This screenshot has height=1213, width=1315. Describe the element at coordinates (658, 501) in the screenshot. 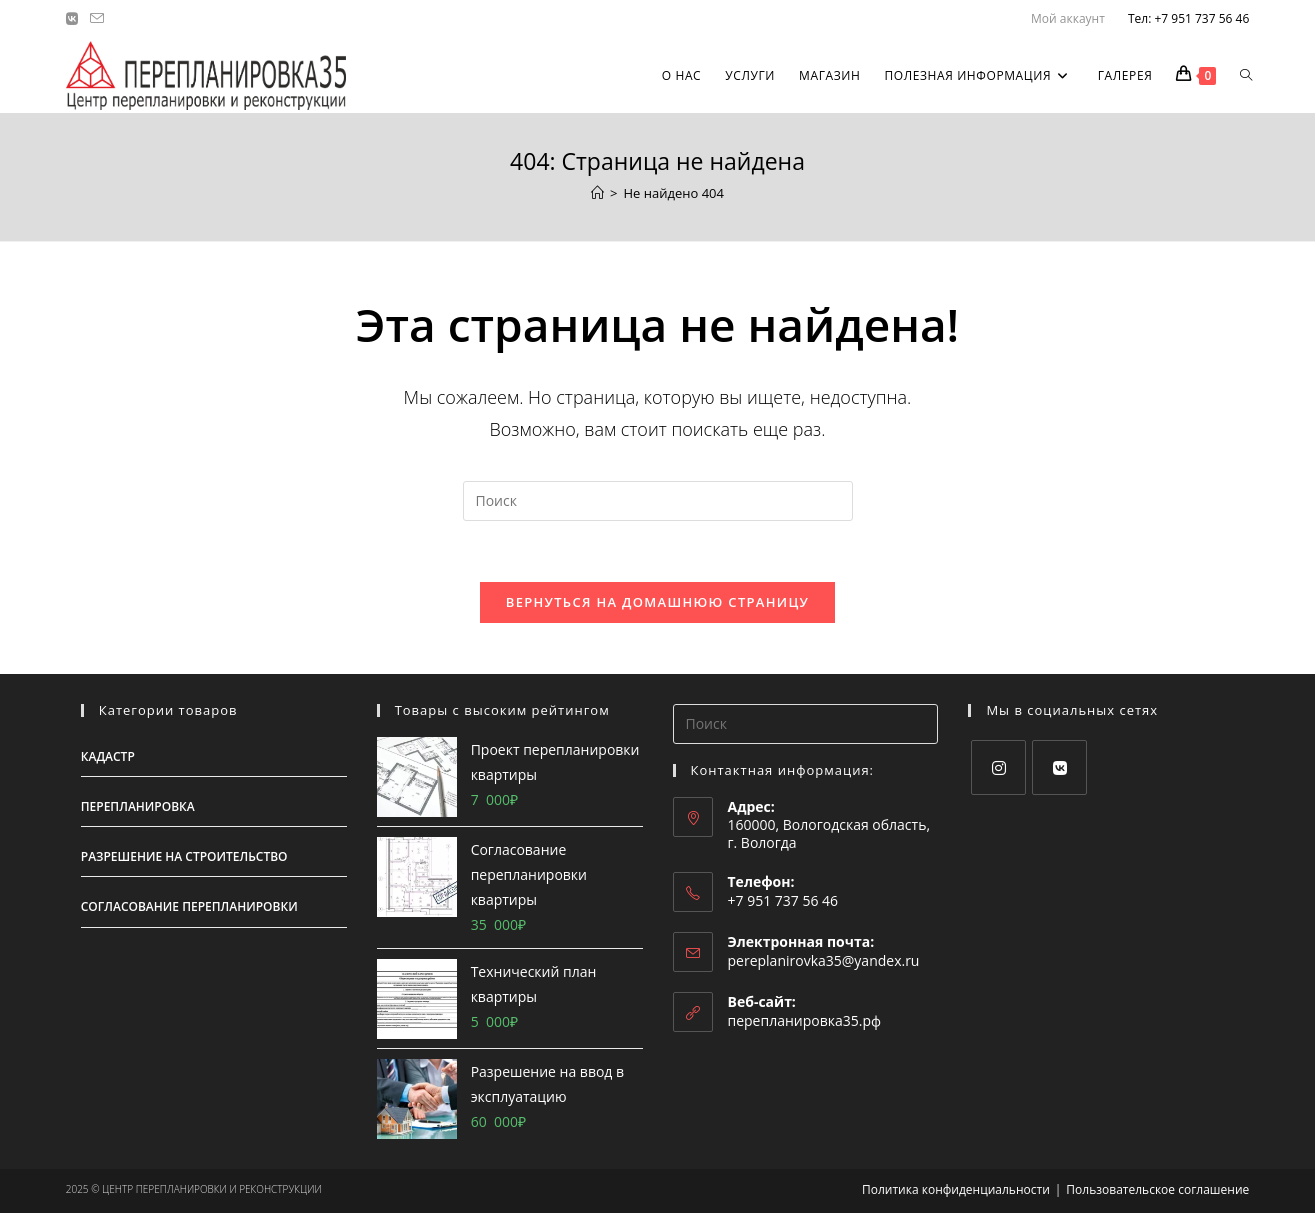

I see `[Вставка поискового запроса]` at that location.